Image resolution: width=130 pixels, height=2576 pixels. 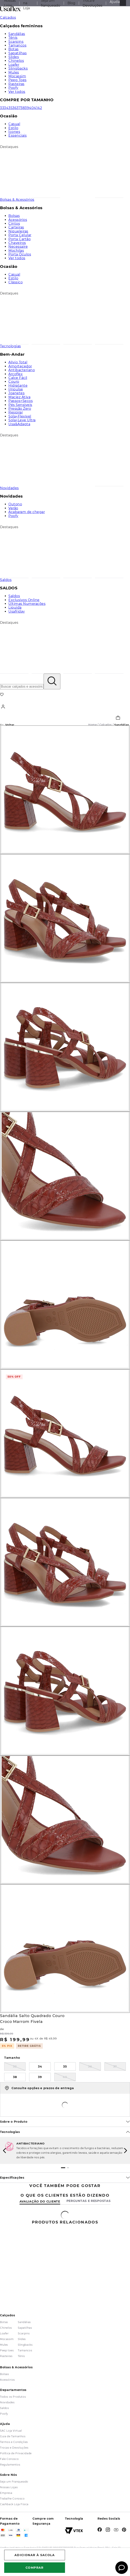 What do you see at coordinates (15, 504) in the screenshot?
I see `Outono` at bounding box center [15, 504].